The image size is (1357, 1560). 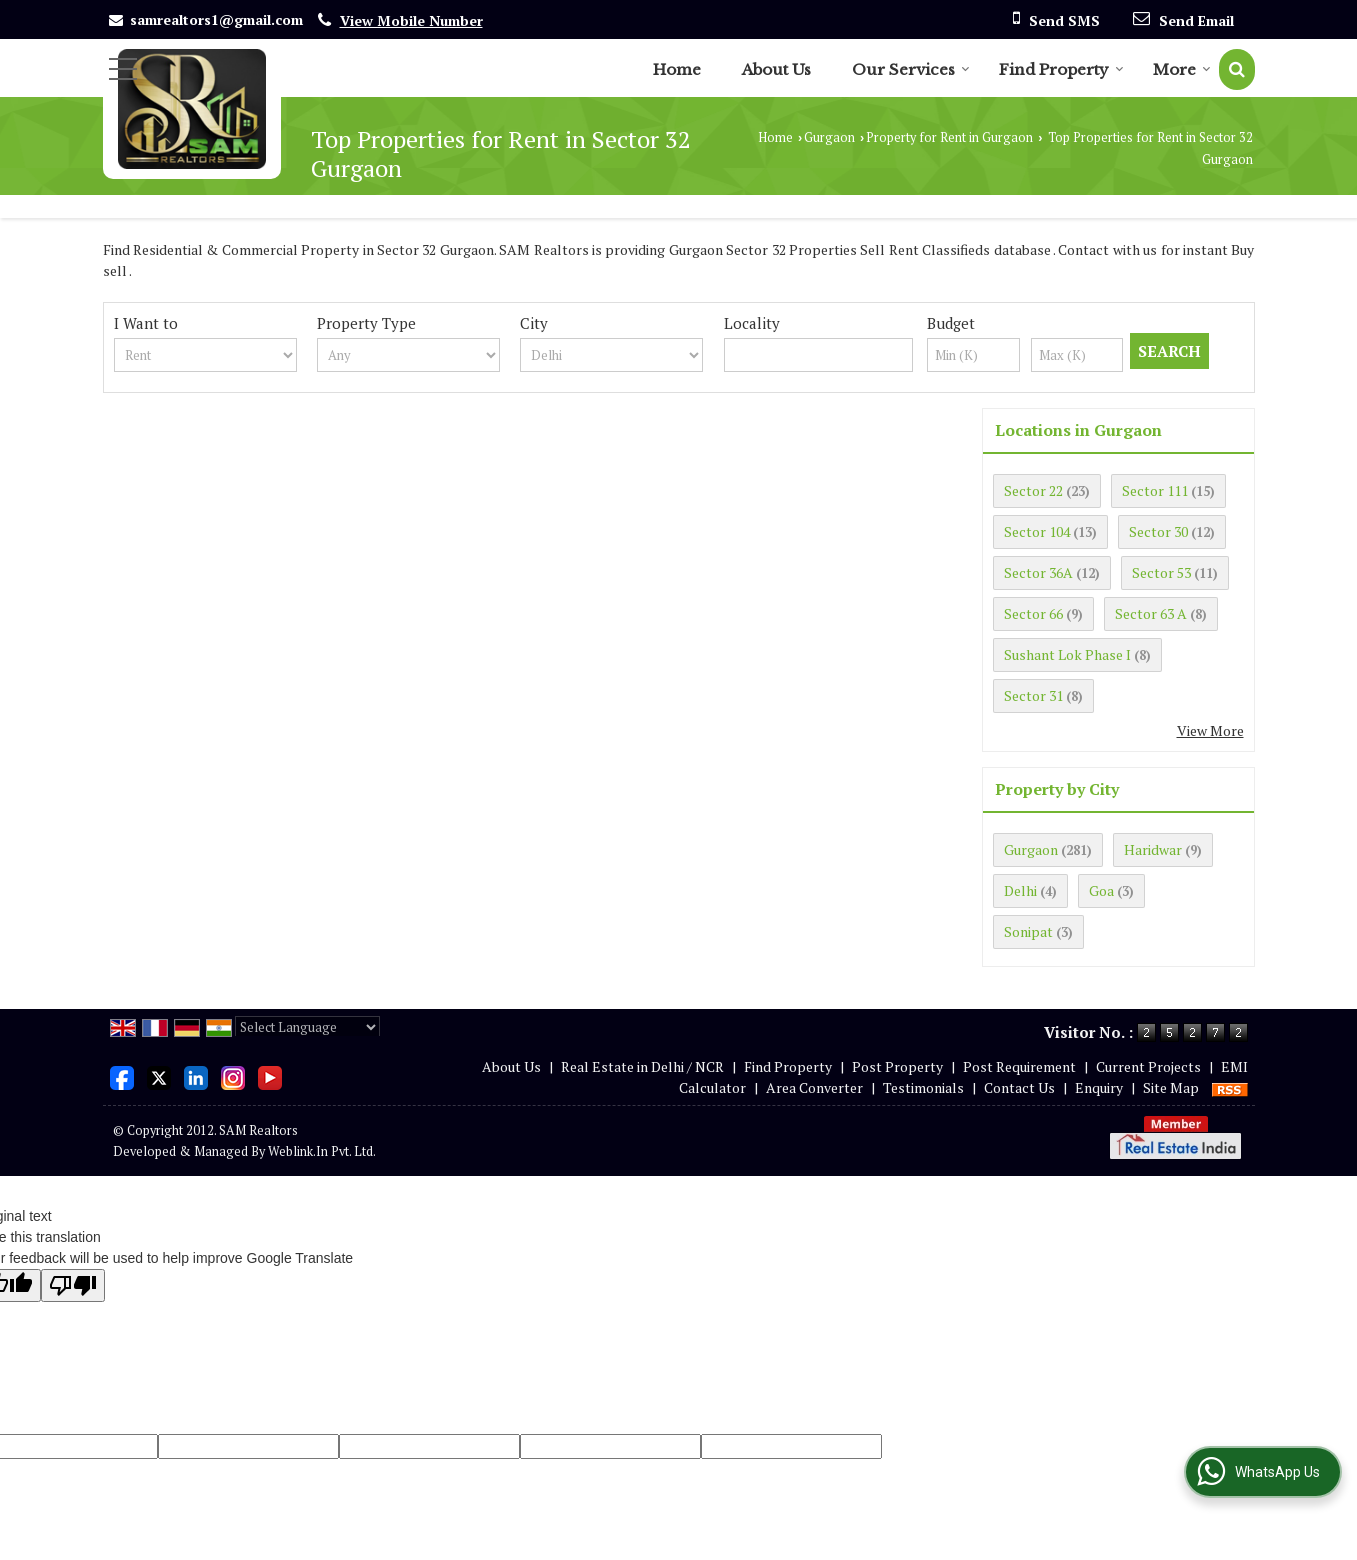 What do you see at coordinates (1182, 69) in the screenshot?
I see `More` at bounding box center [1182, 69].